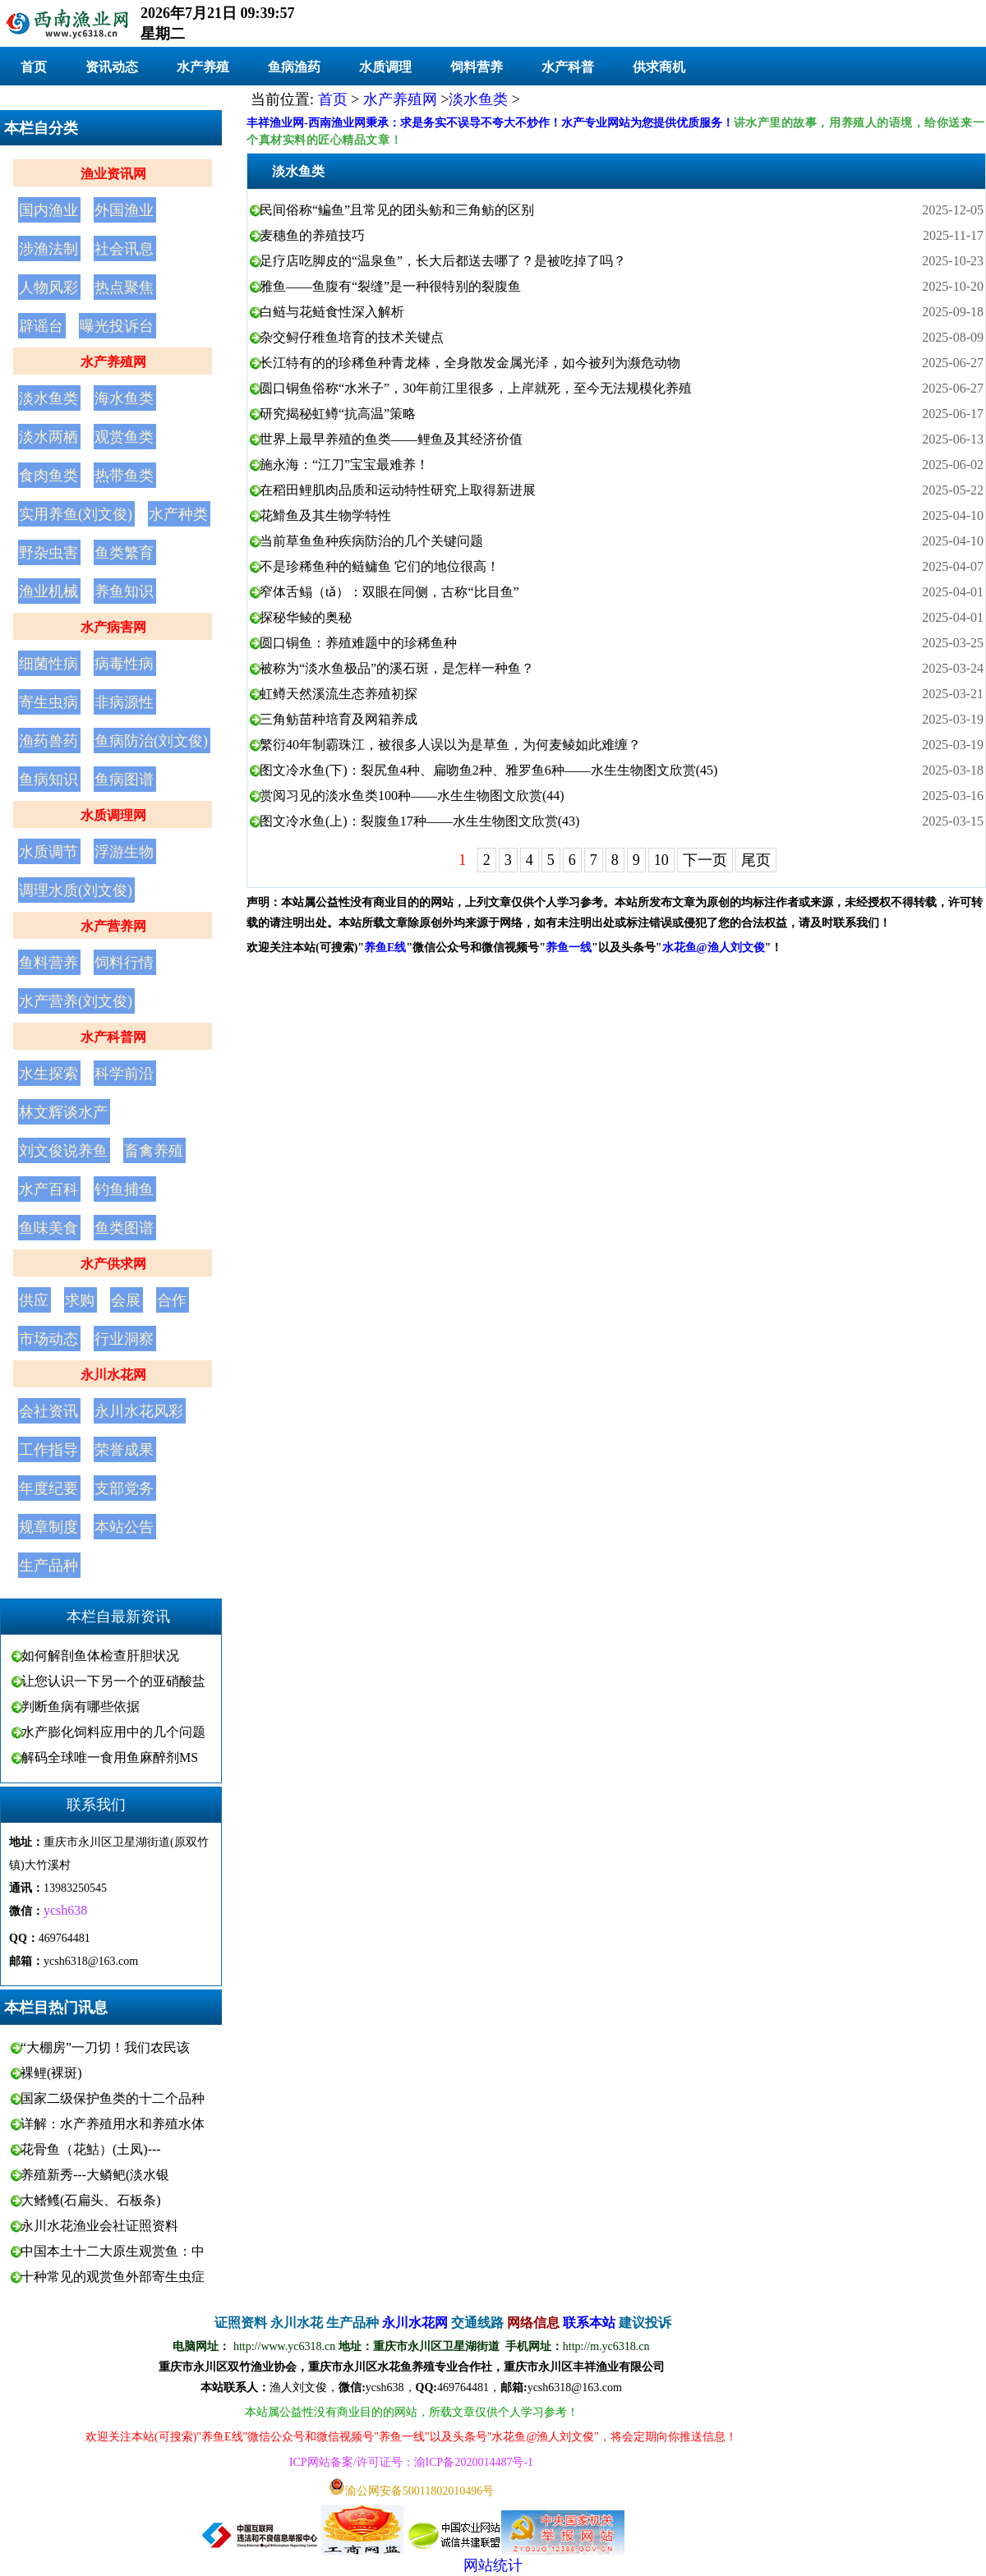 The image size is (986, 2576). Describe the element at coordinates (124, 398) in the screenshot. I see `海水鱼类` at that location.